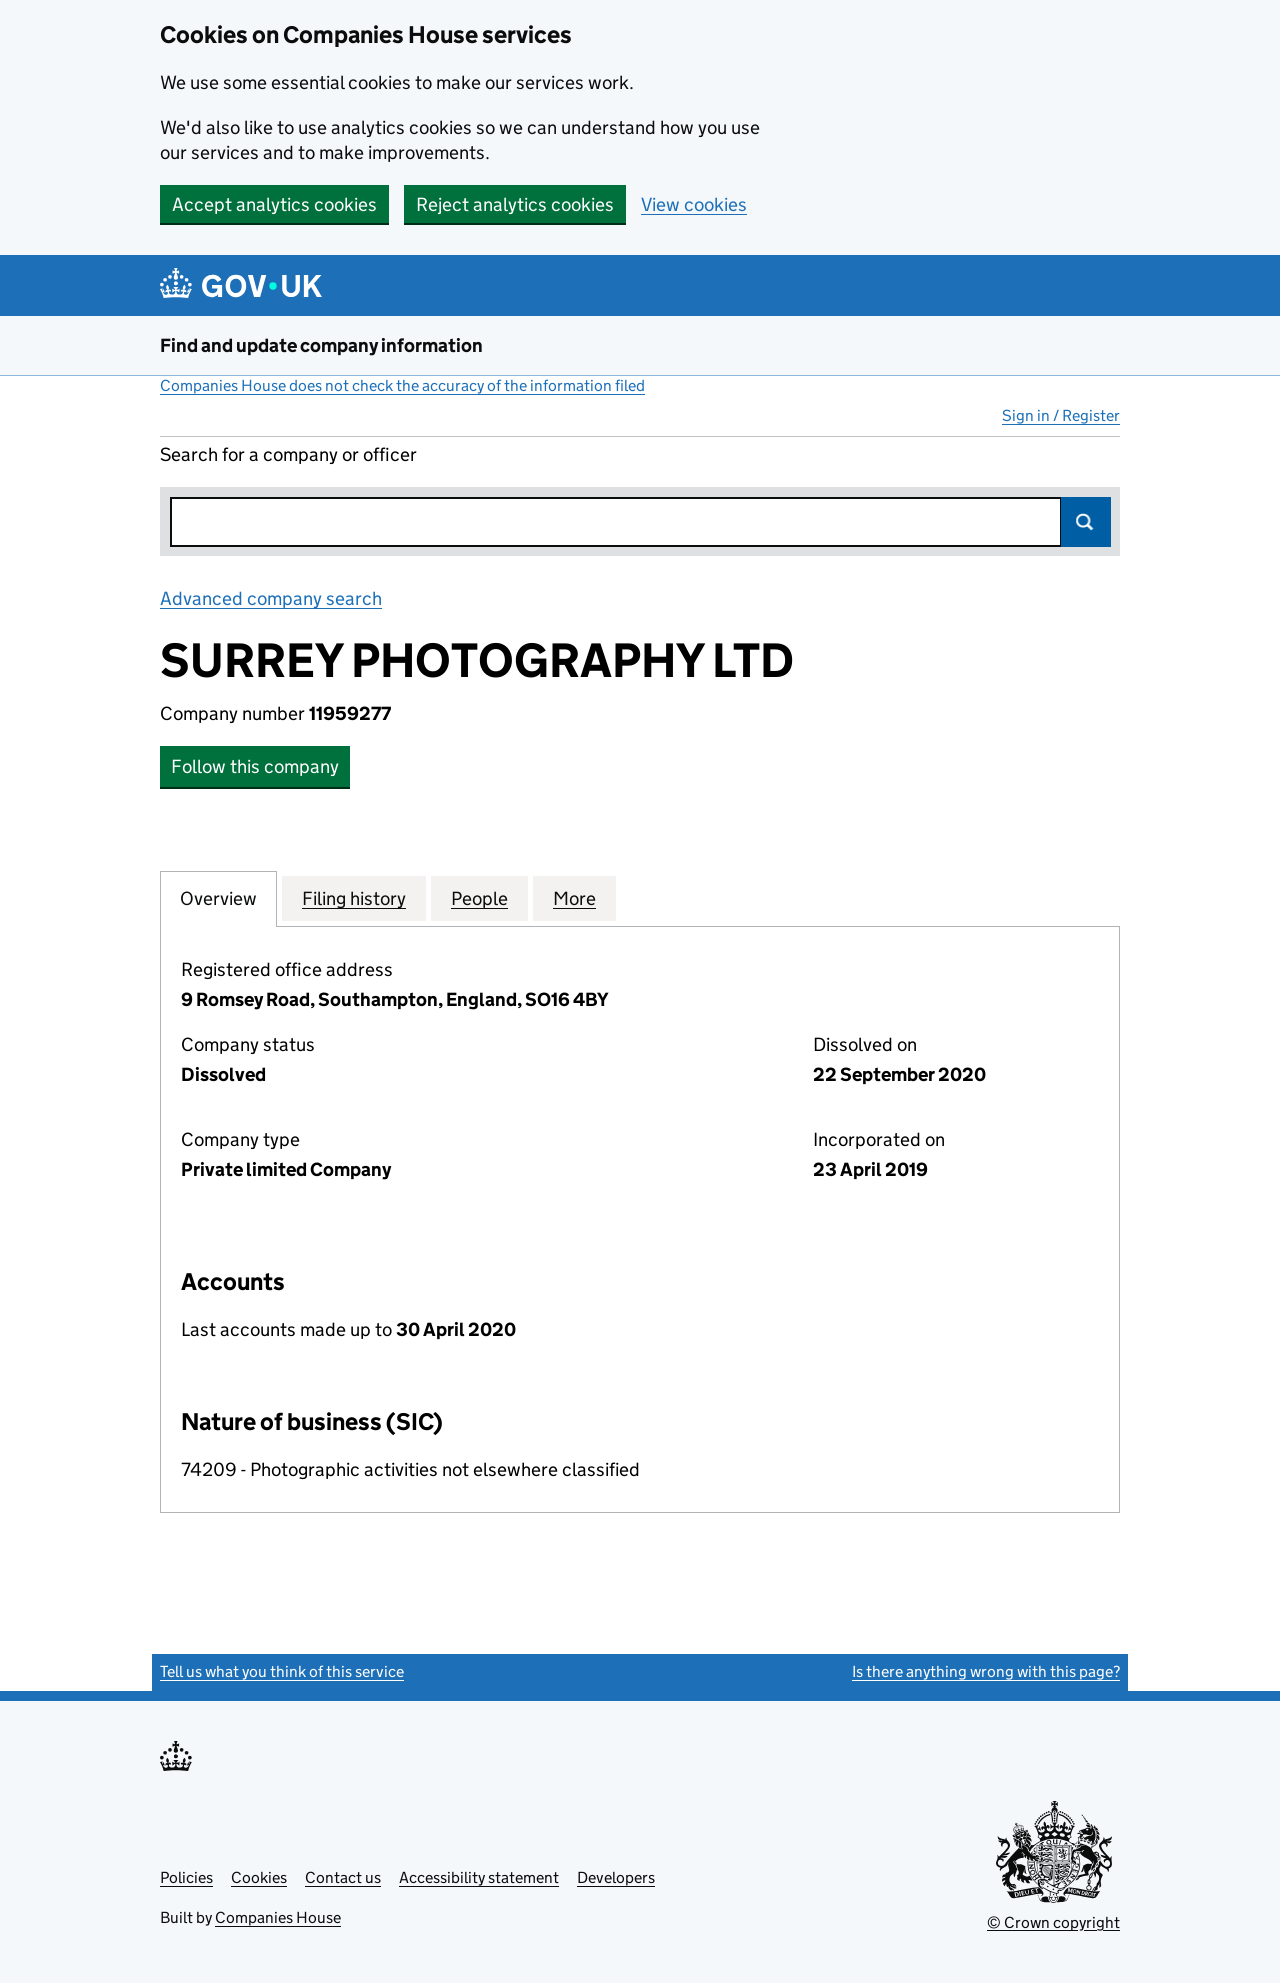 The height and width of the screenshot is (1983, 1280). What do you see at coordinates (479, 898) in the screenshot?
I see `People [tab]` at bounding box center [479, 898].